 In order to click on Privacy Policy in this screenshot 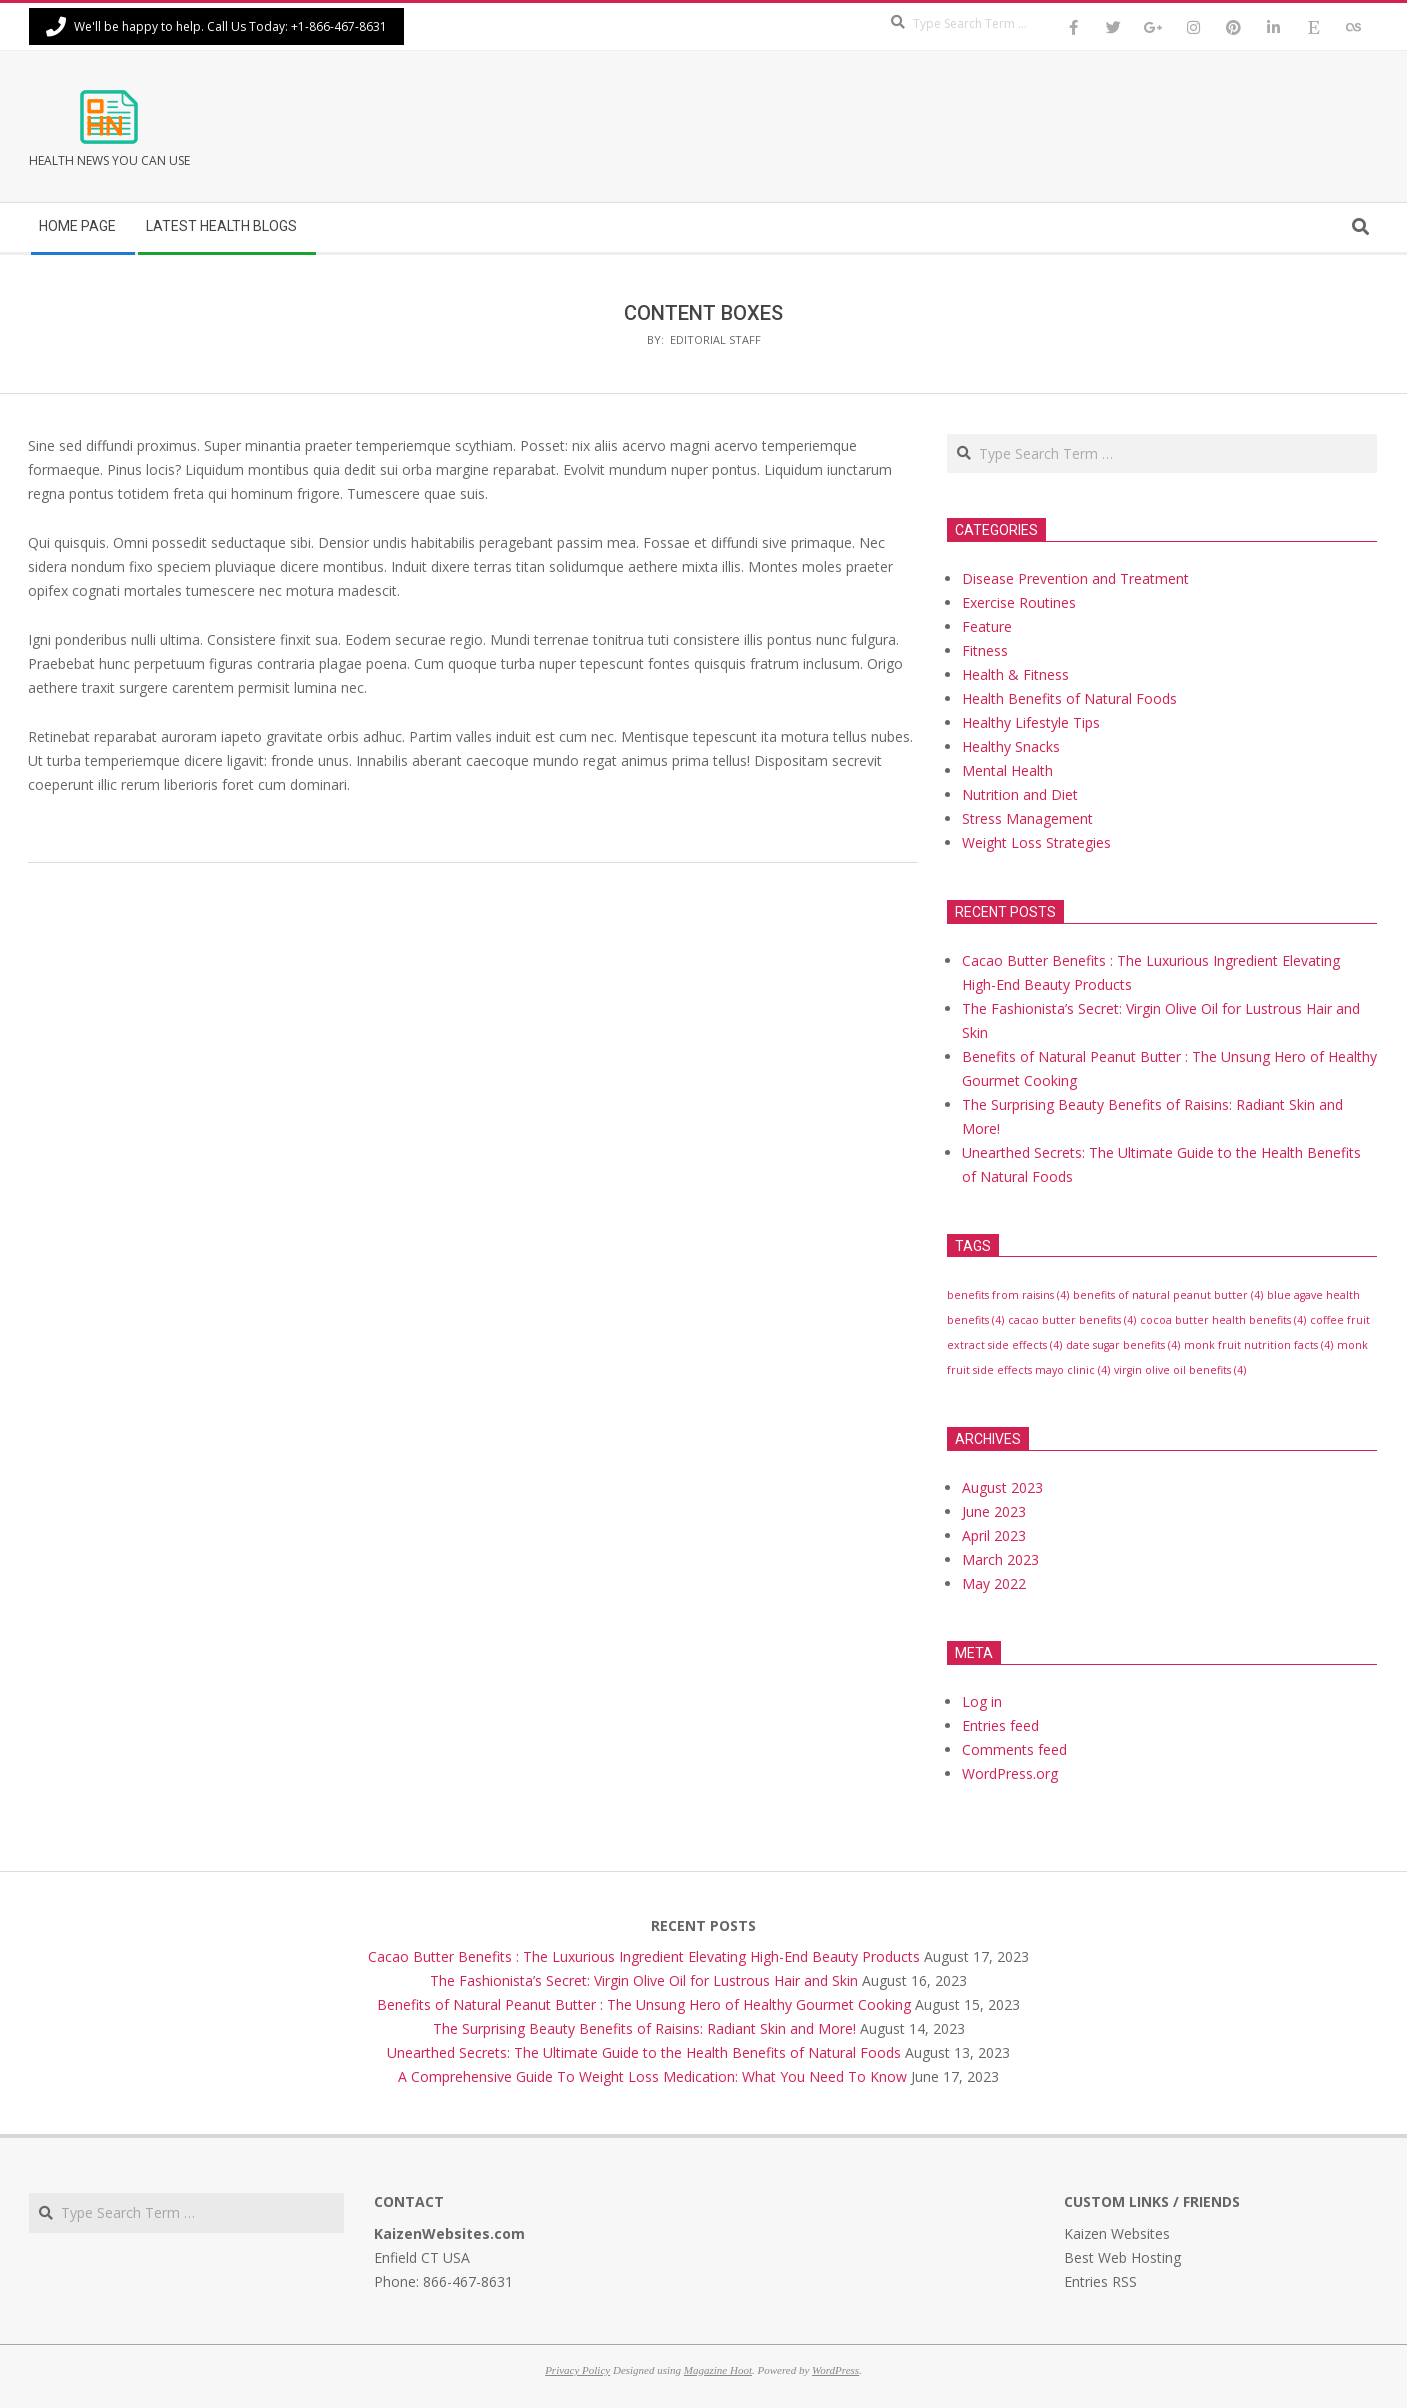, I will do `click(577, 2370)`.